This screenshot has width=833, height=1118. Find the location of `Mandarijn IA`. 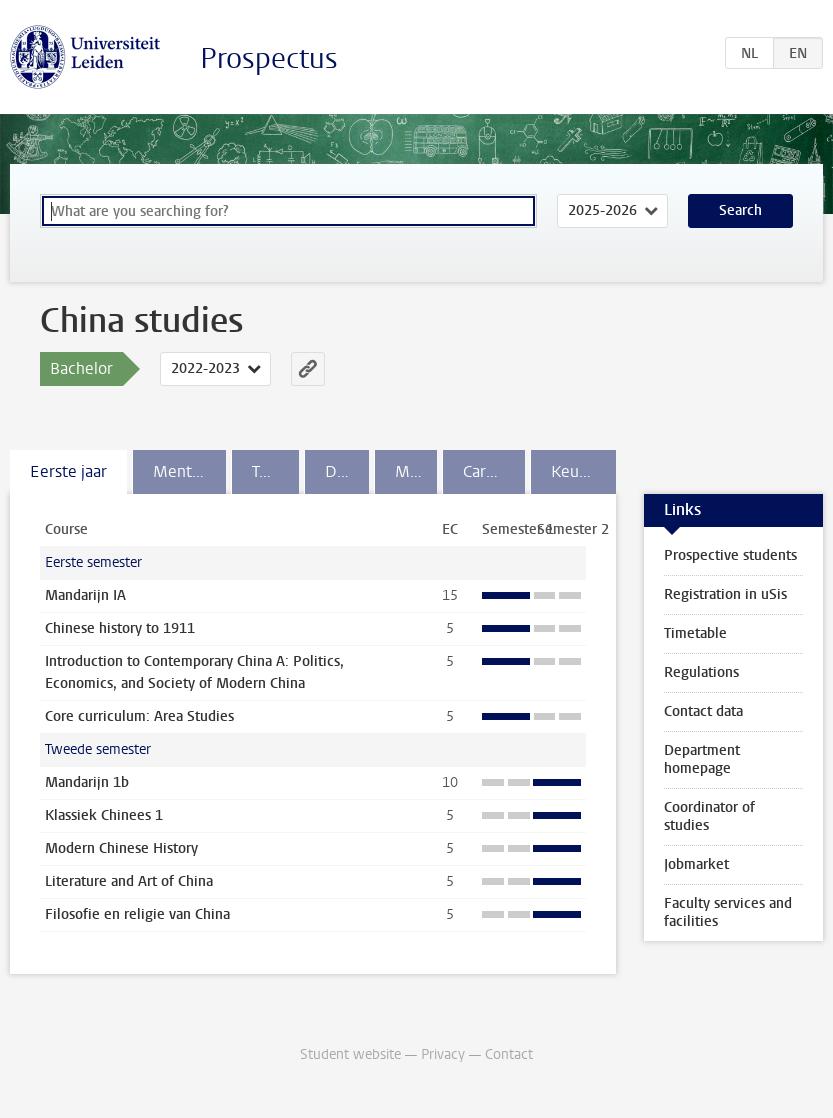

Mandarijn IA is located at coordinates (85, 595).